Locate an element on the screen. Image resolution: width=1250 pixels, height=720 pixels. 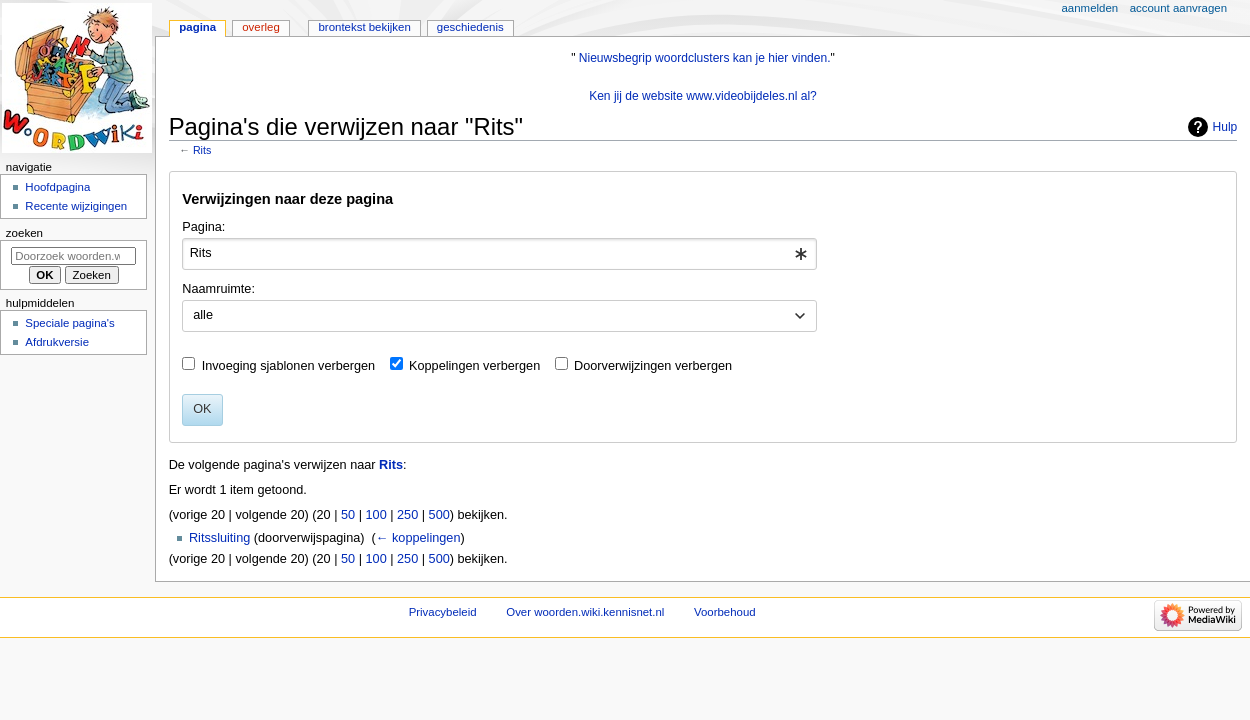
Naamruimte: is located at coordinates (218, 289).